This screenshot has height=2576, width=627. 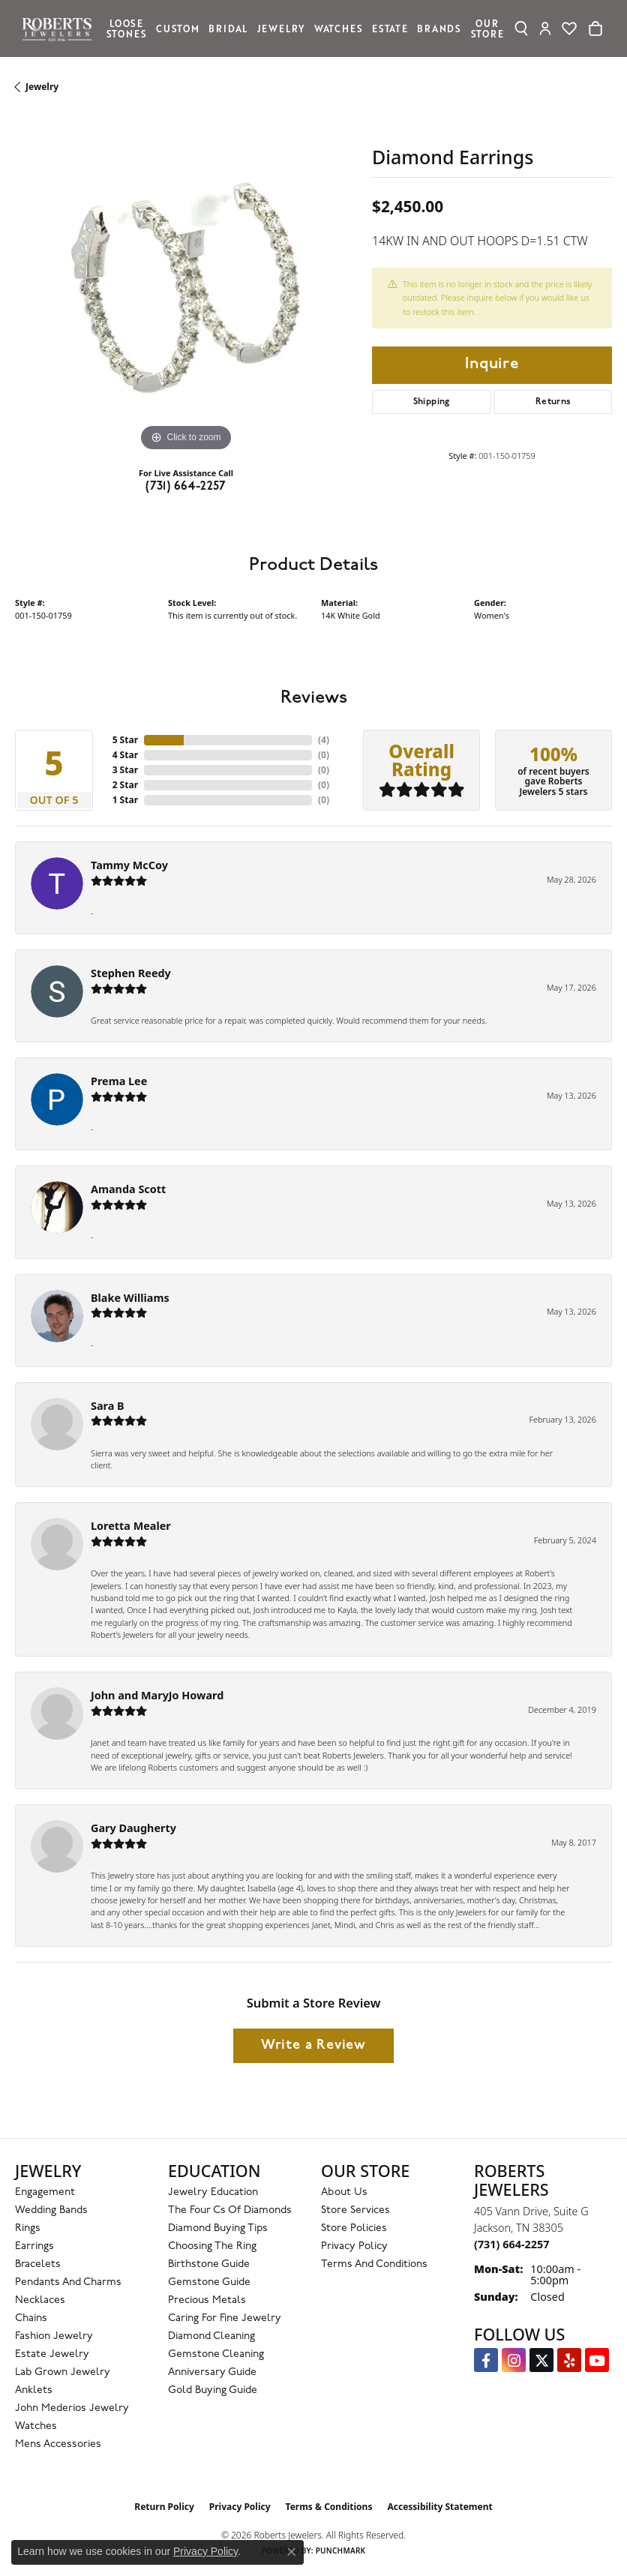 What do you see at coordinates (545, 28) in the screenshot?
I see `[My Account Menu]` at bounding box center [545, 28].